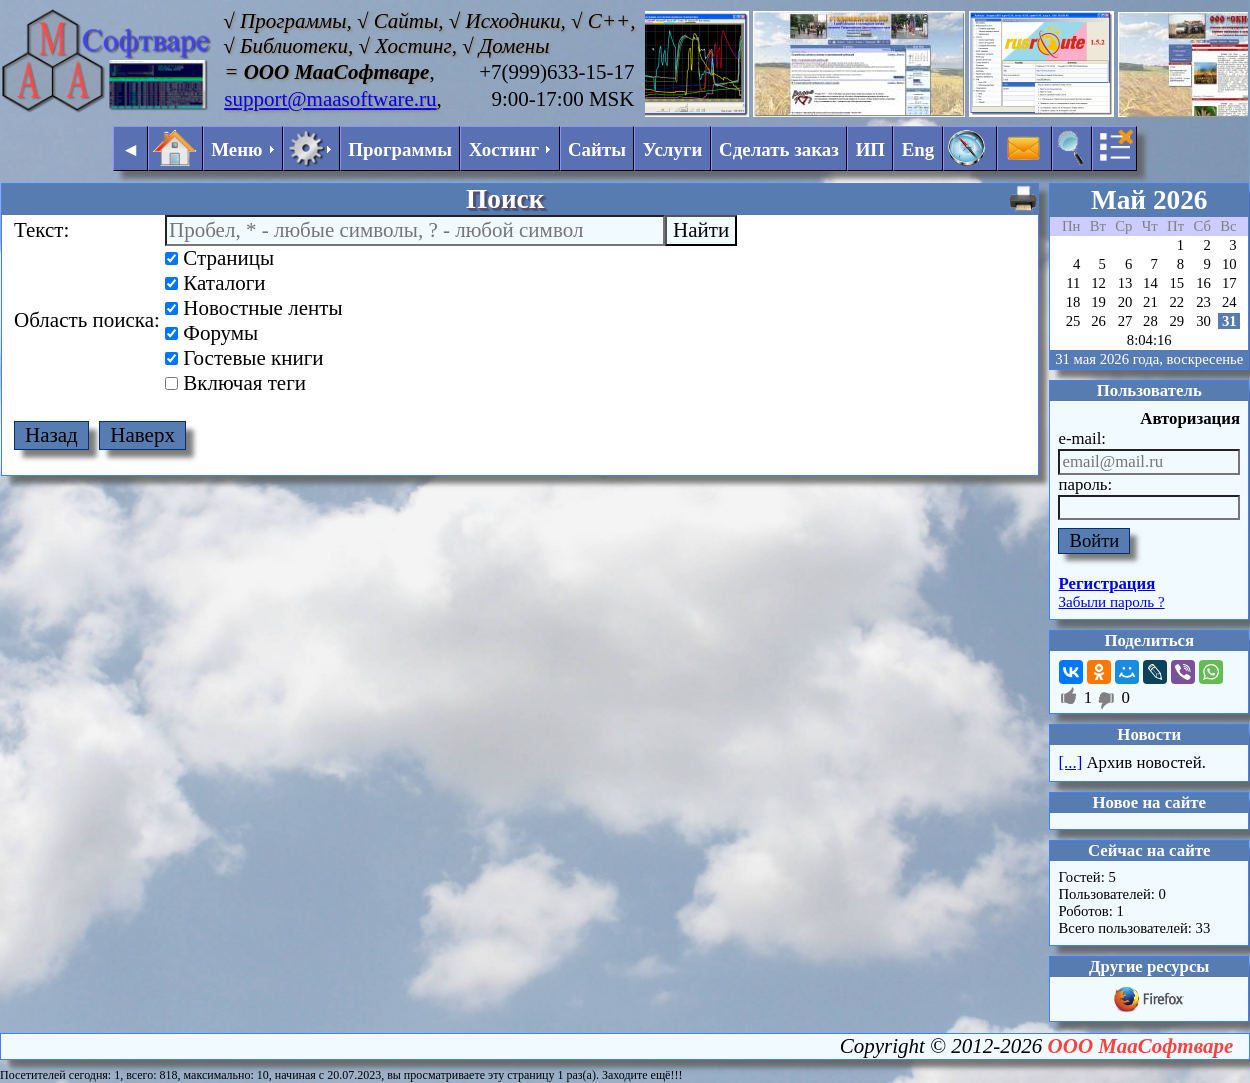 This screenshot has height=1083, width=1250. What do you see at coordinates (1111, 602) in the screenshot?
I see `Забыли пароль ?` at bounding box center [1111, 602].